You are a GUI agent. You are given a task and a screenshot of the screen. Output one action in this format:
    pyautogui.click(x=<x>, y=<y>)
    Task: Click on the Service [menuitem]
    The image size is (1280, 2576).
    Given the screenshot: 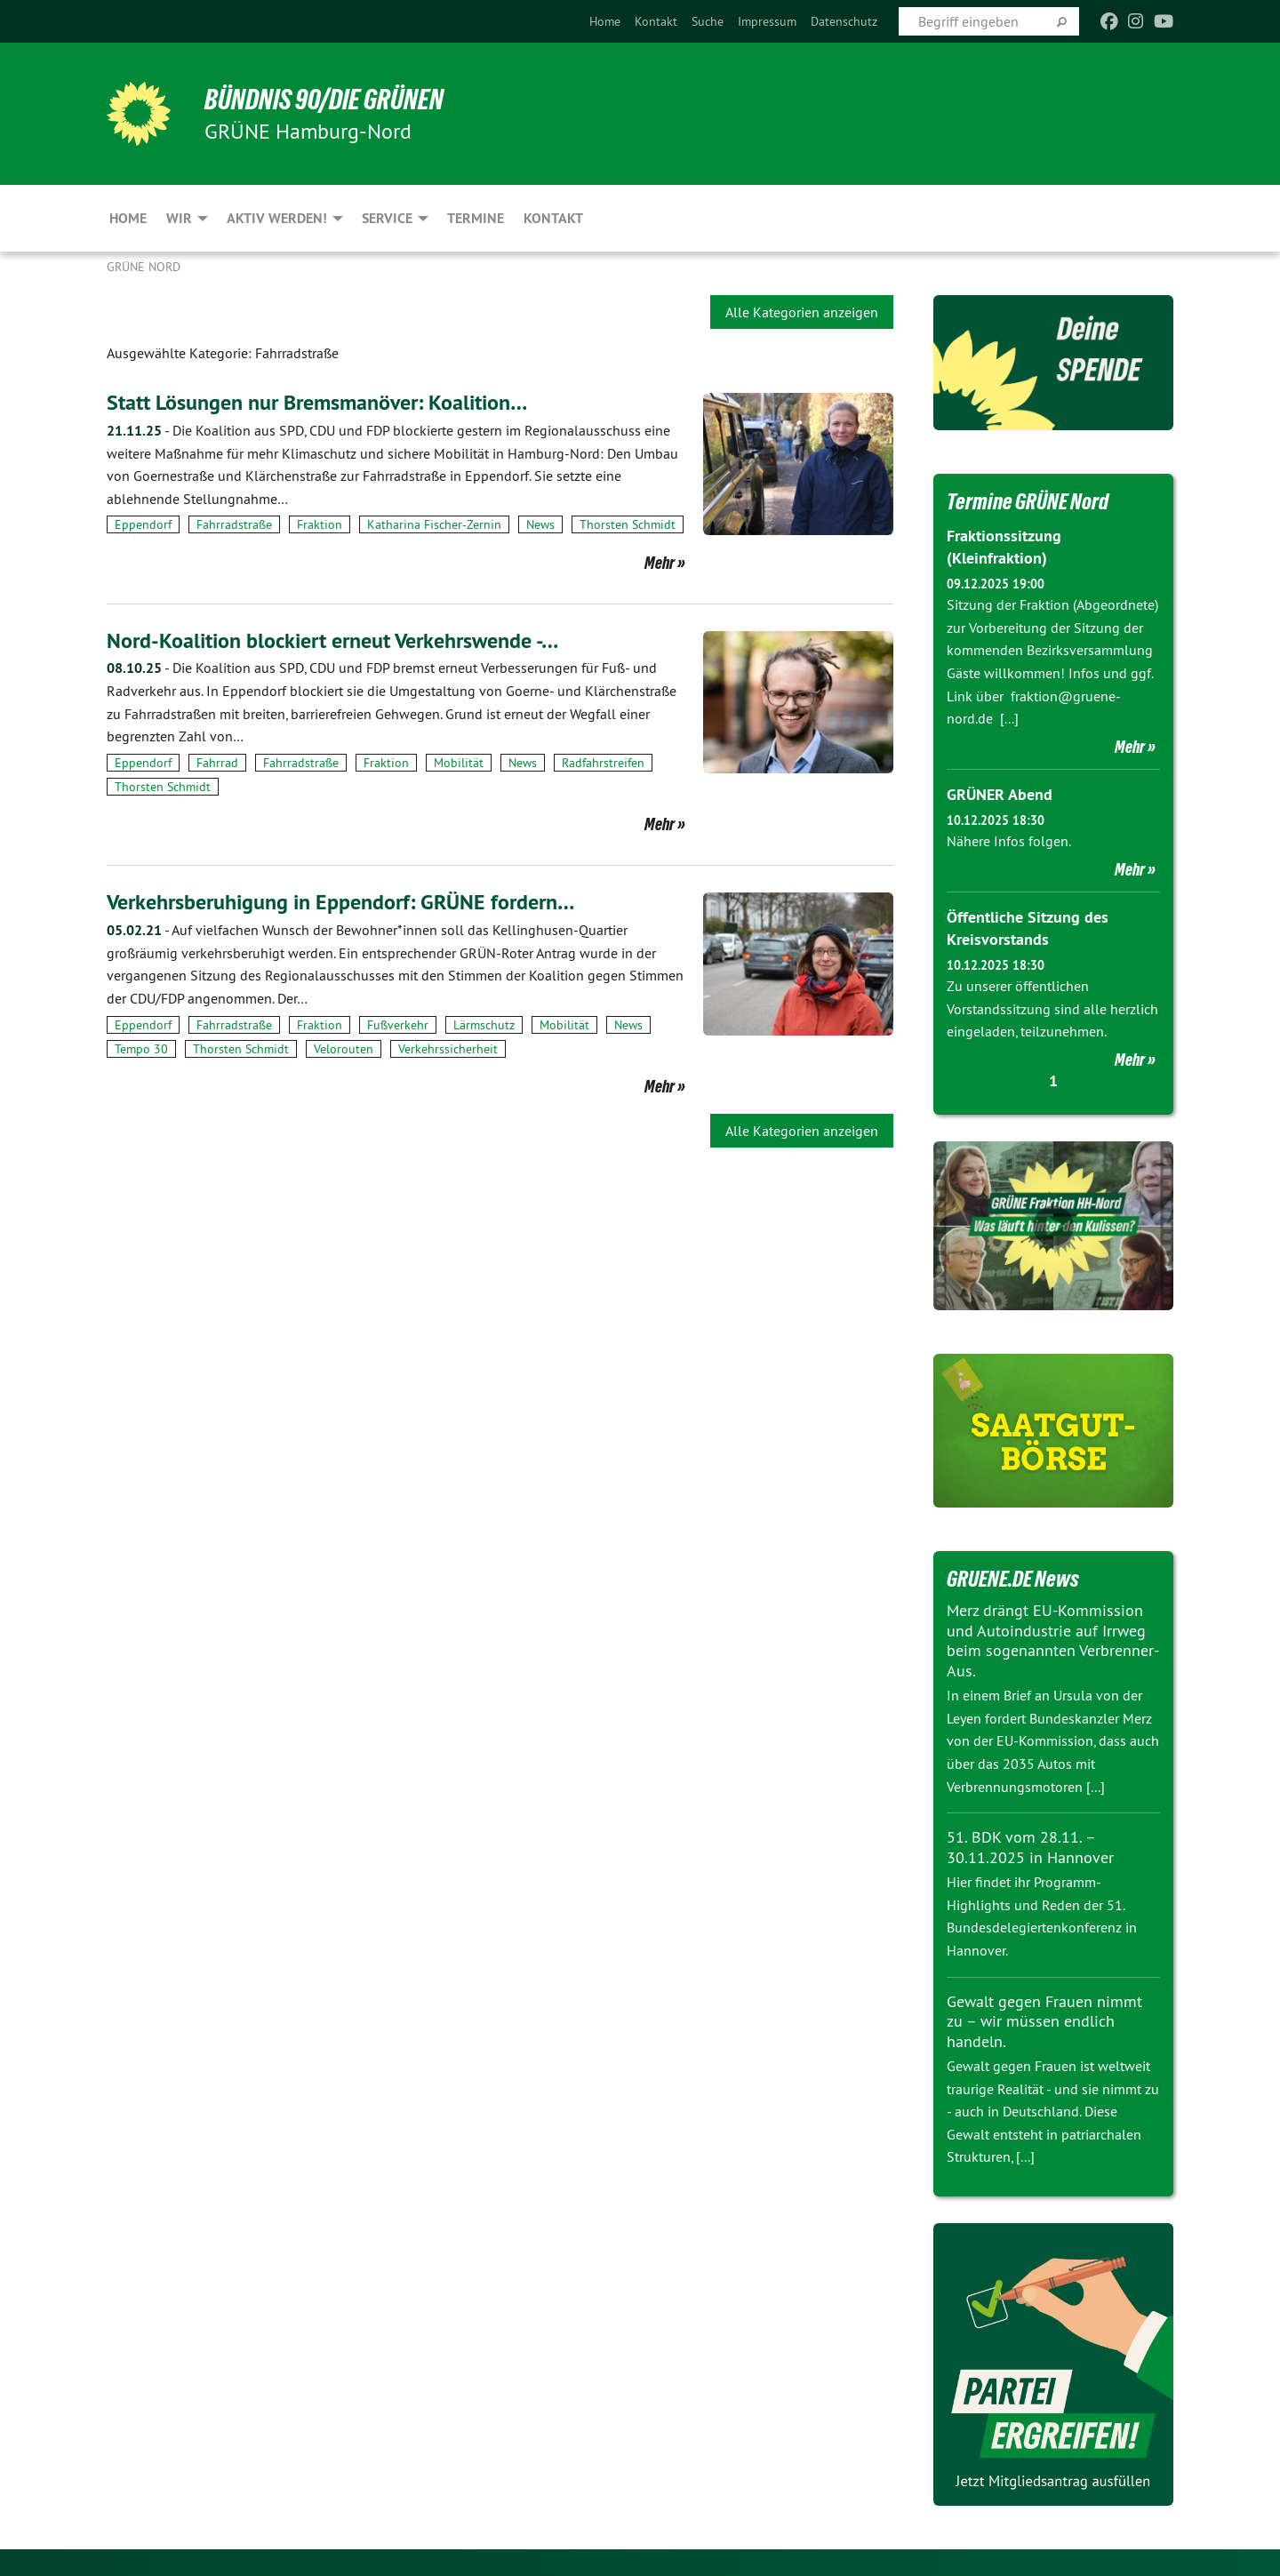 What is the action you would take?
    pyautogui.click(x=387, y=218)
    